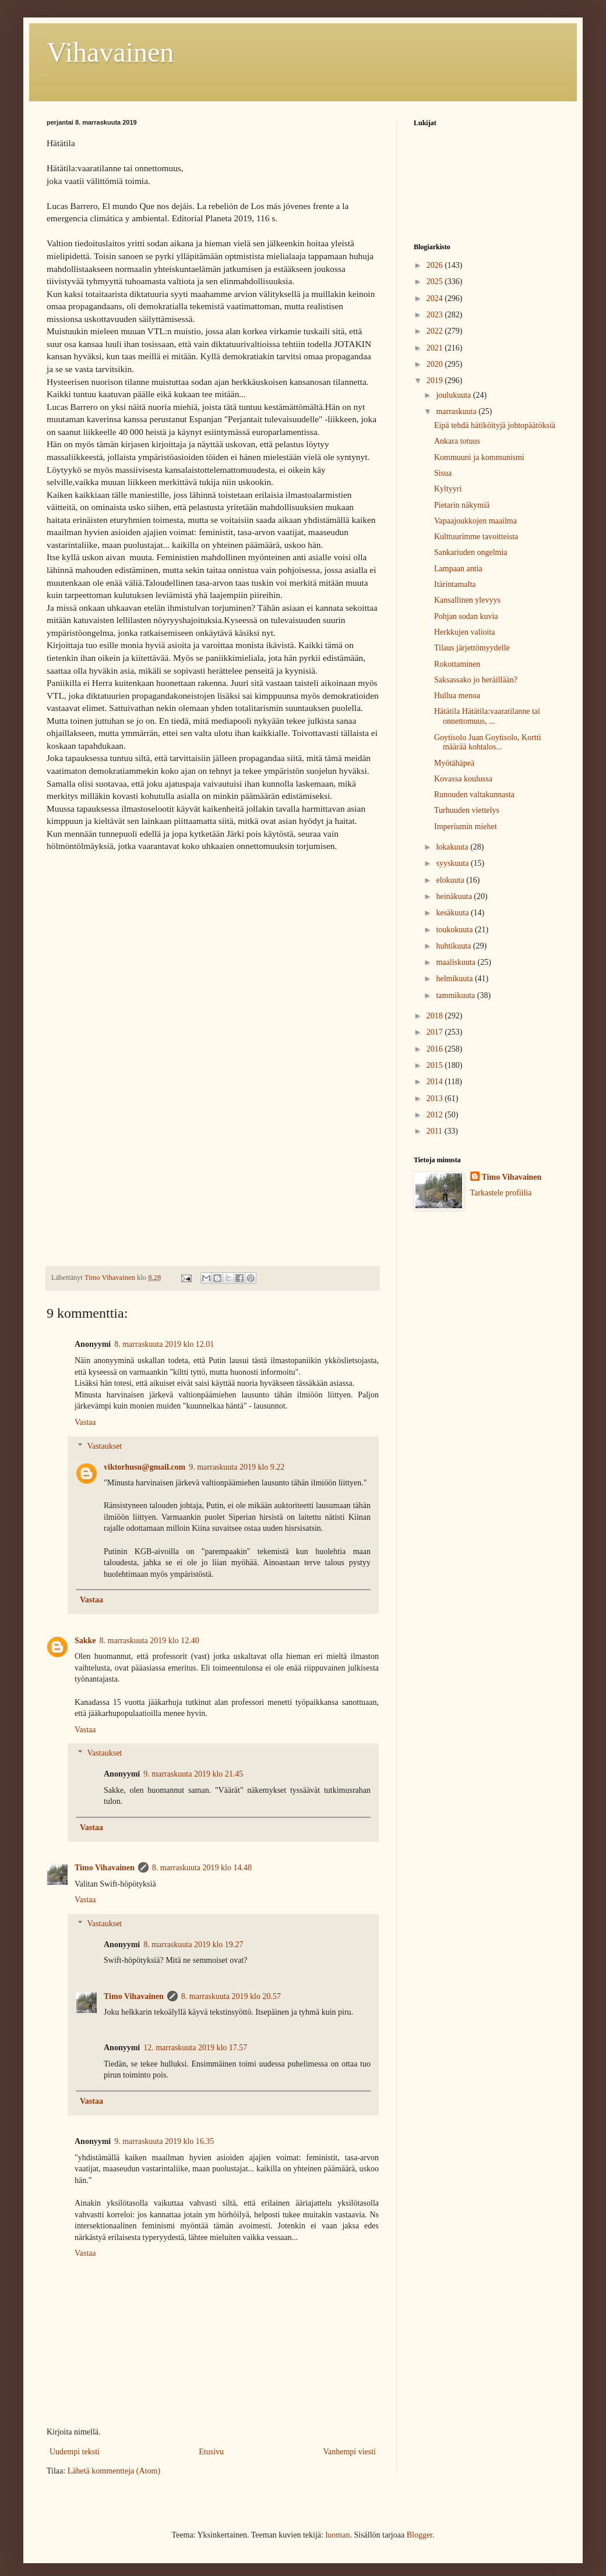 The height and width of the screenshot is (2576, 606). Describe the element at coordinates (443, 473) in the screenshot. I see `Sisua` at that location.